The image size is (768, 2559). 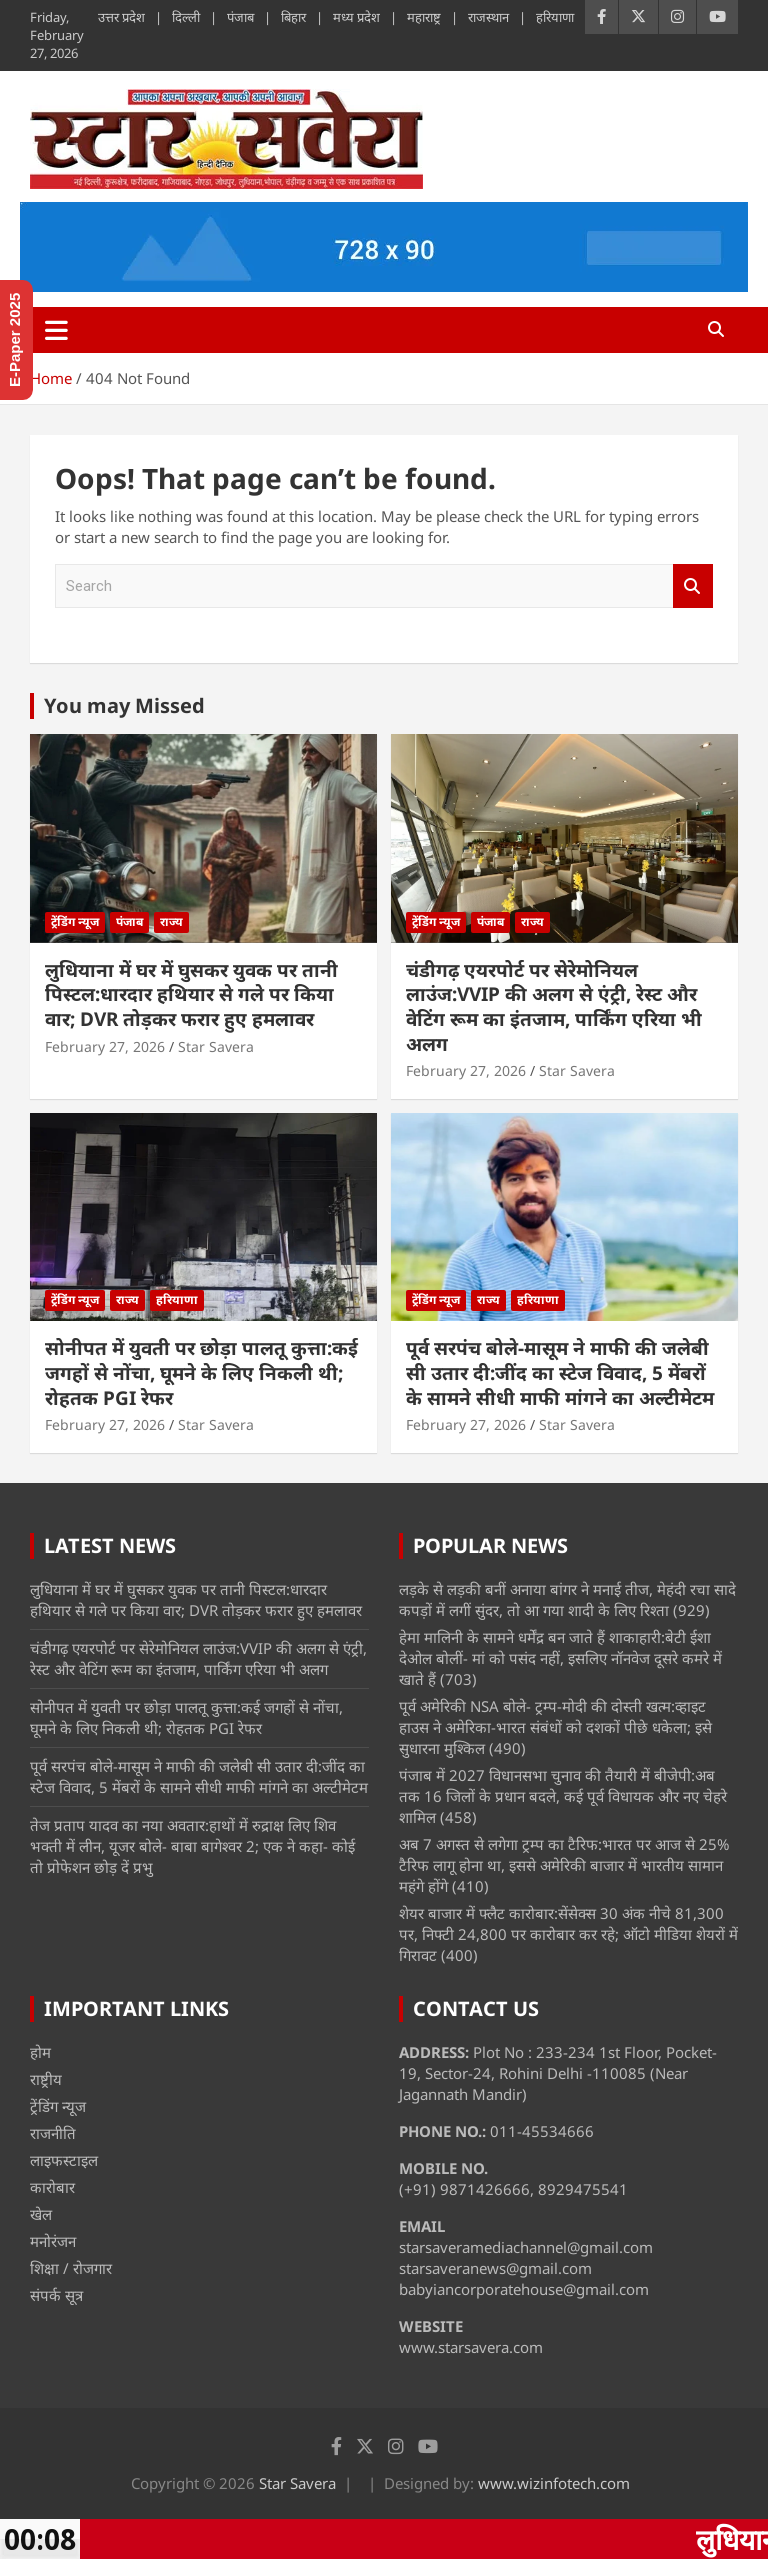 What do you see at coordinates (53, 2241) in the screenshot?
I see `मनोरंजन` at bounding box center [53, 2241].